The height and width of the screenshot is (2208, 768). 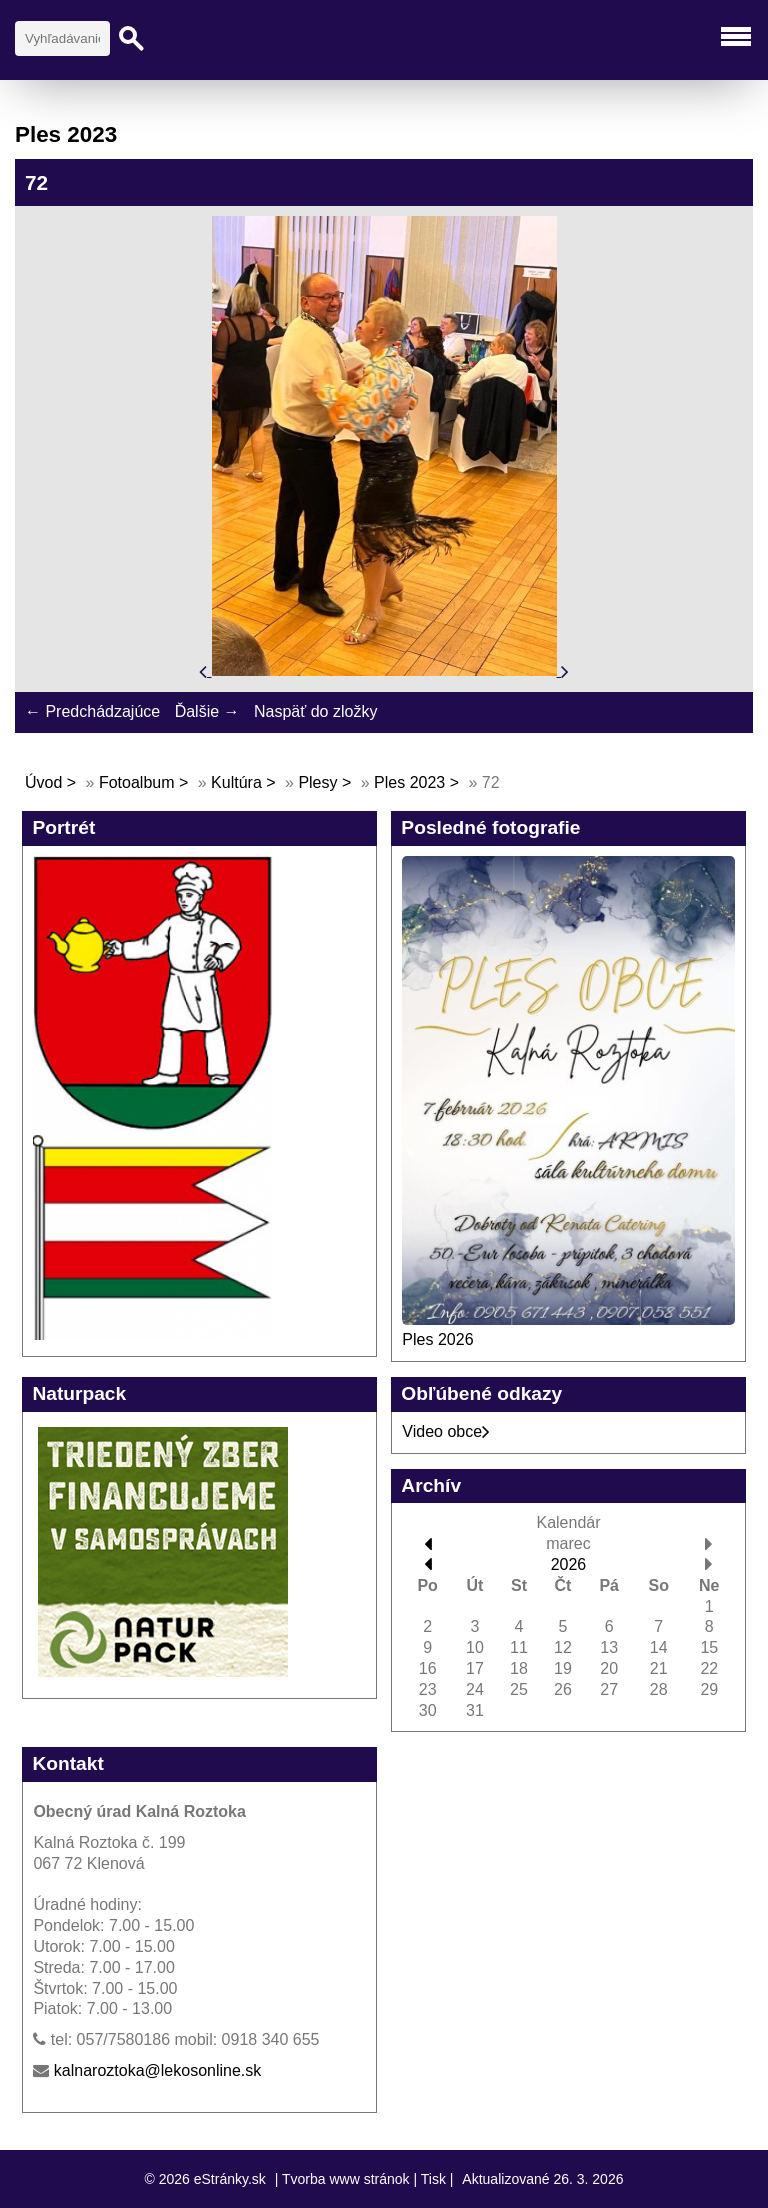 What do you see at coordinates (207, 711) in the screenshot?
I see `Ďalšie →` at bounding box center [207, 711].